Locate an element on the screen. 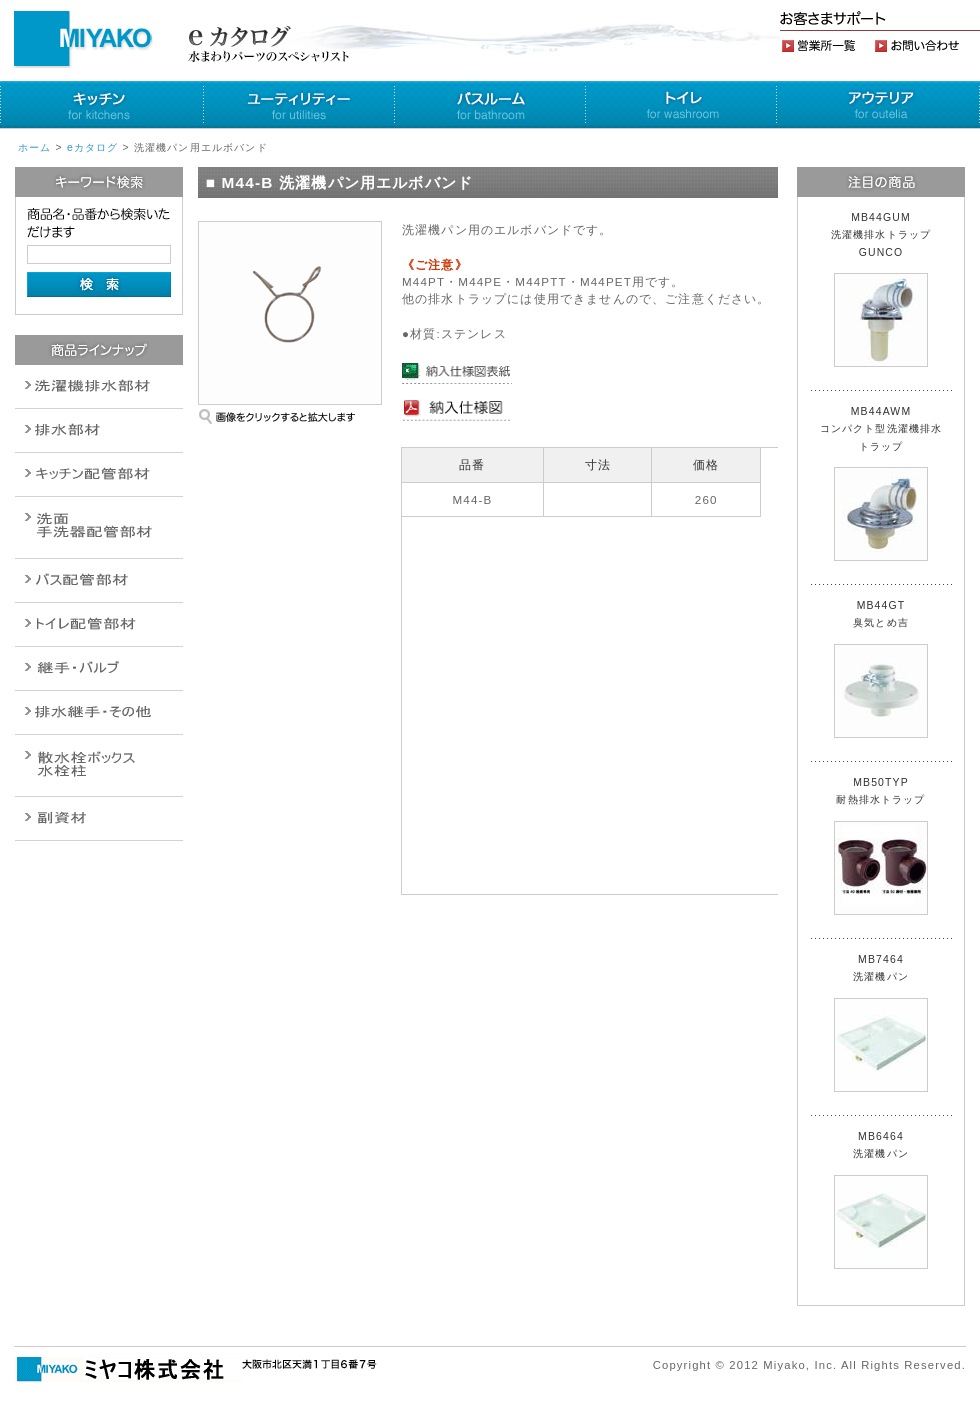 The image size is (980, 1412). ホーム is located at coordinates (34, 147).